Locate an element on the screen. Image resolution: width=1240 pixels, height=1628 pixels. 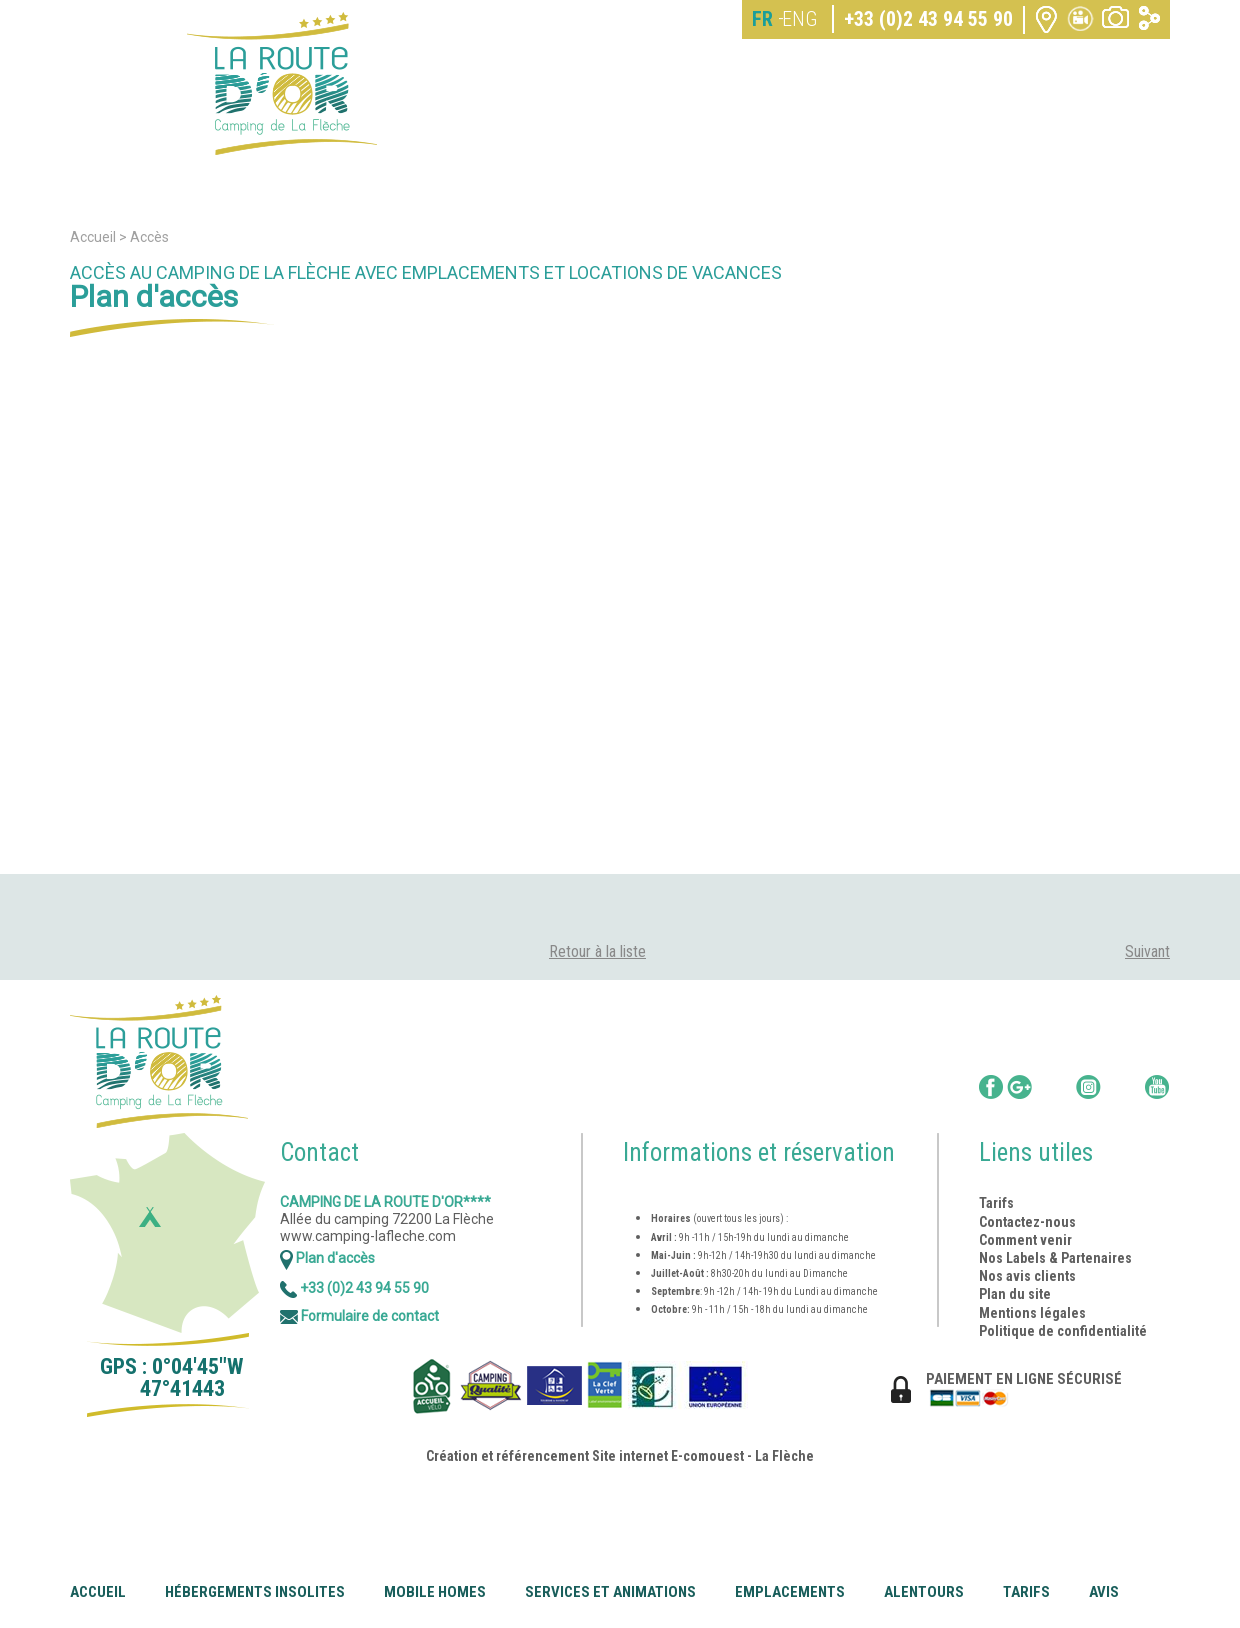
ENG is located at coordinates (799, 19).